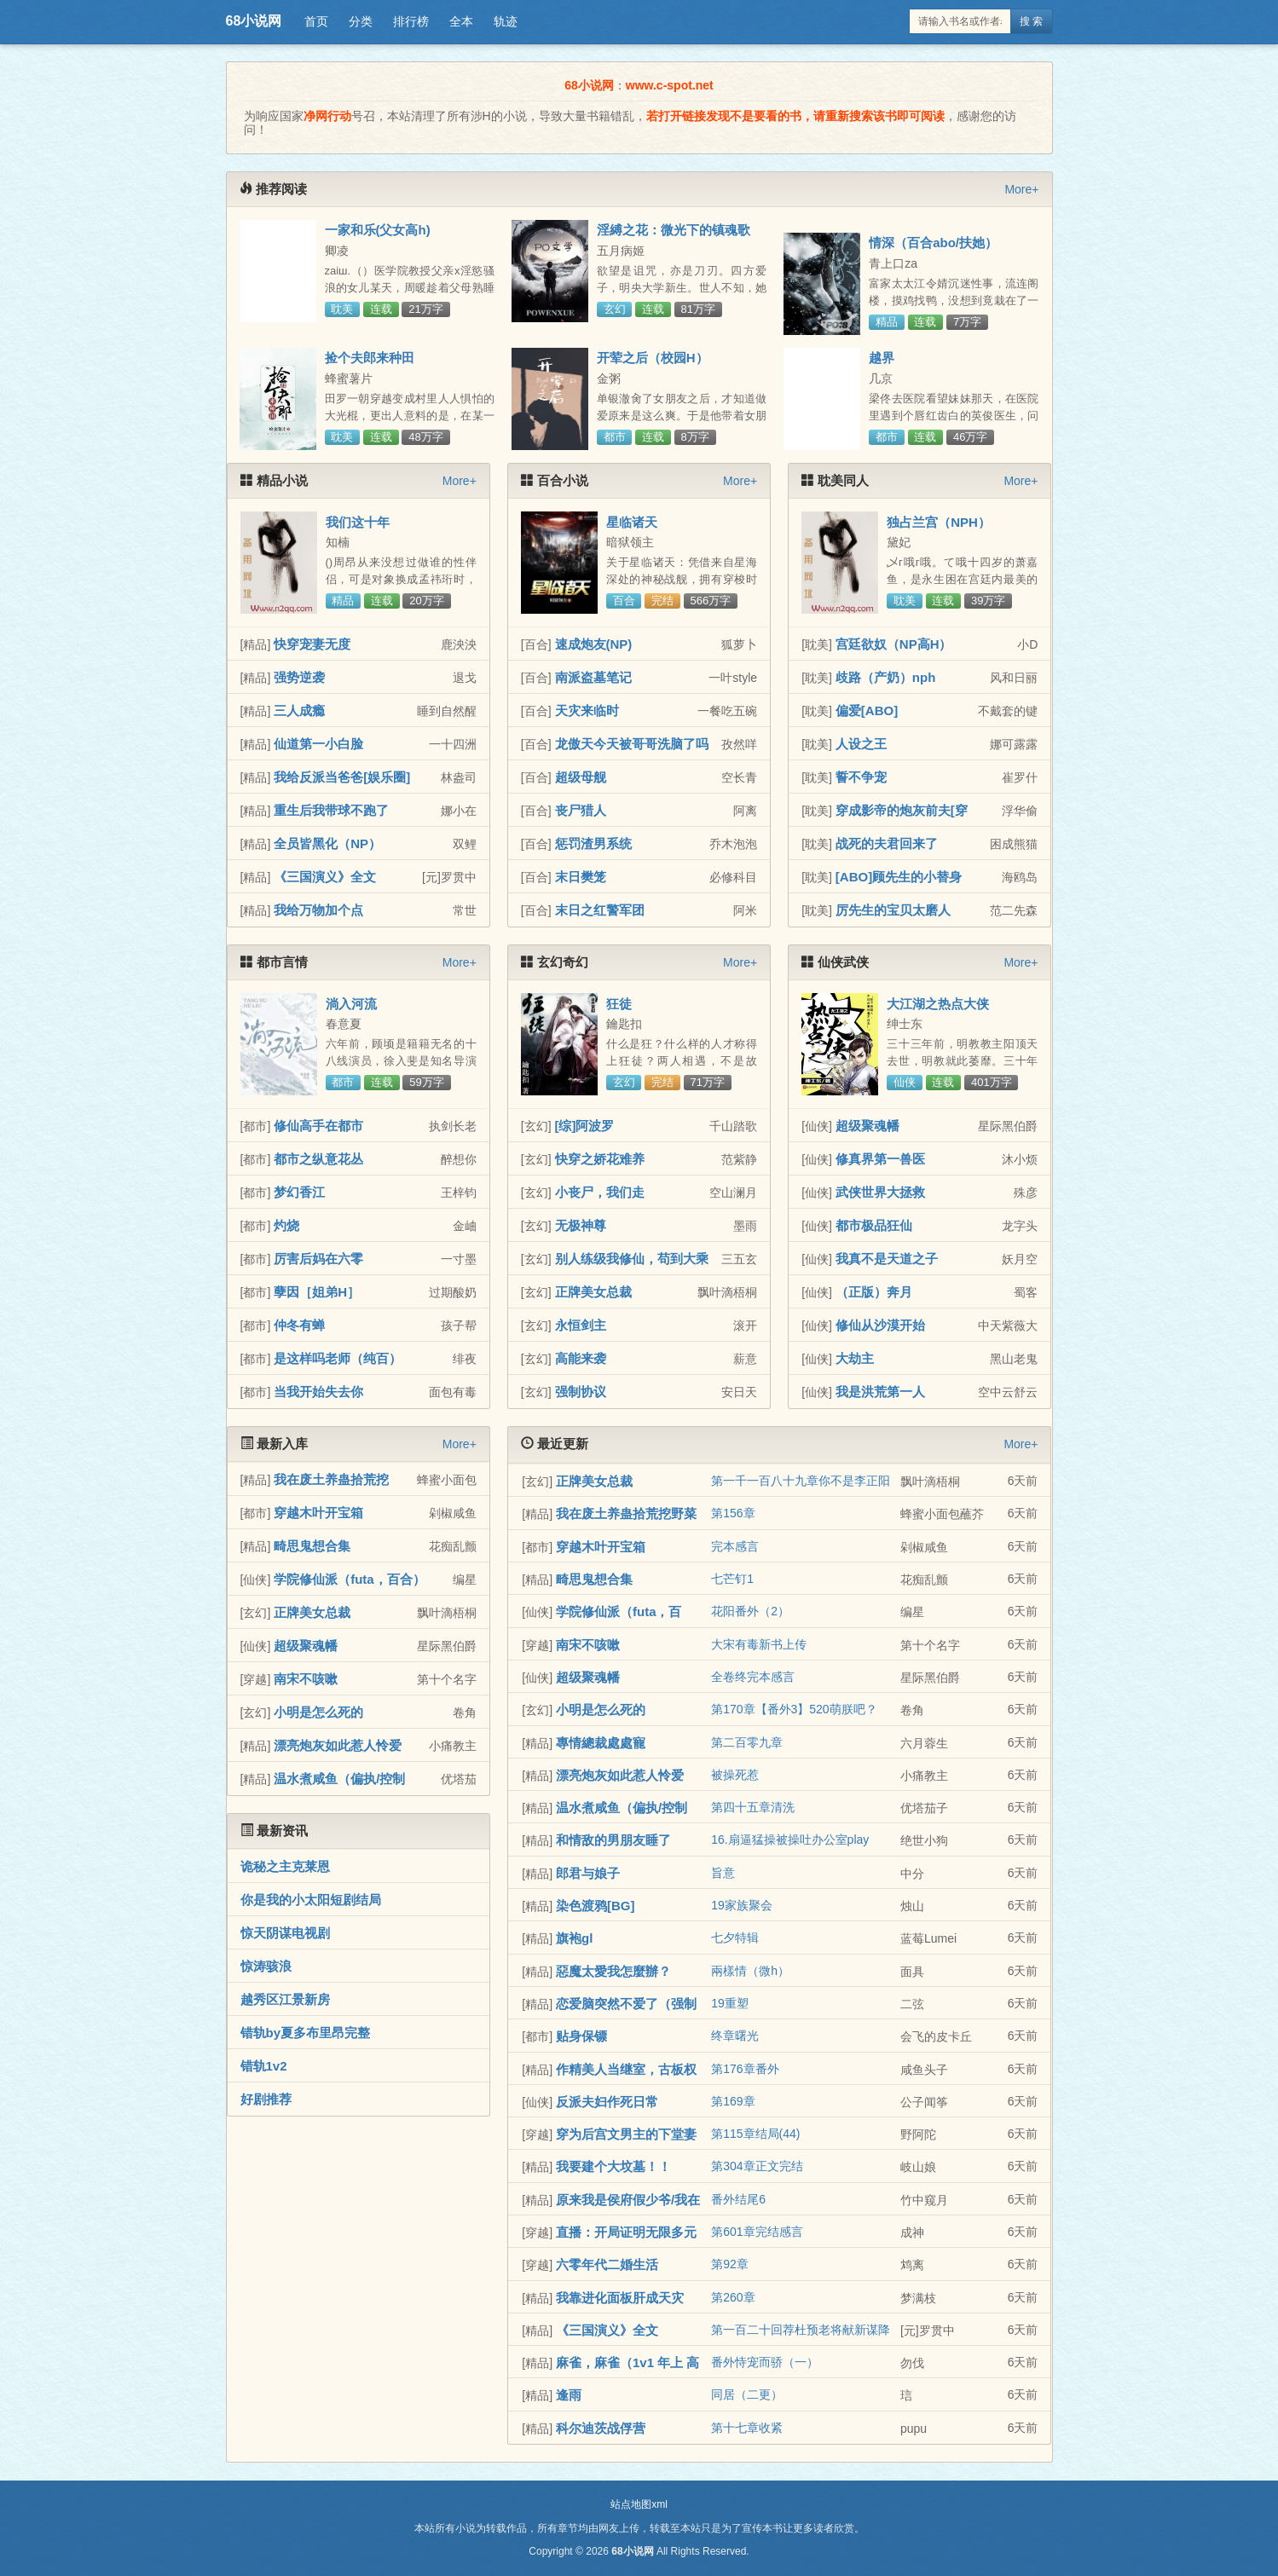 The image size is (1278, 2576). Describe the element at coordinates (600, 910) in the screenshot. I see `末日之红警军团` at that location.